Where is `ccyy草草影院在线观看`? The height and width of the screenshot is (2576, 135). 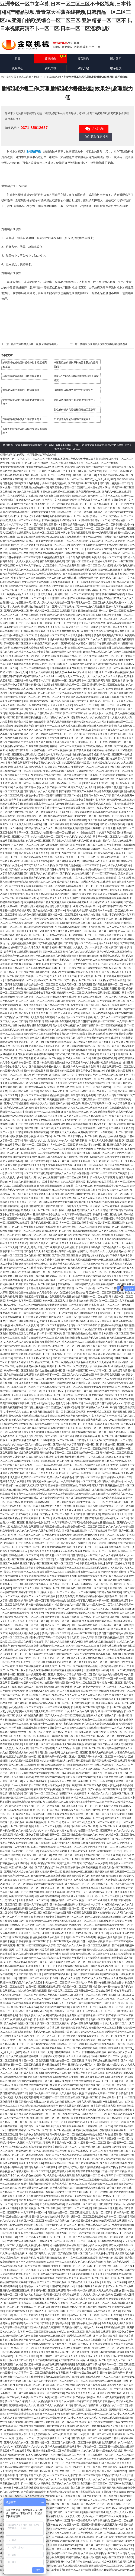
ccyy草草影院在线观看 is located at coordinates (105, 812).